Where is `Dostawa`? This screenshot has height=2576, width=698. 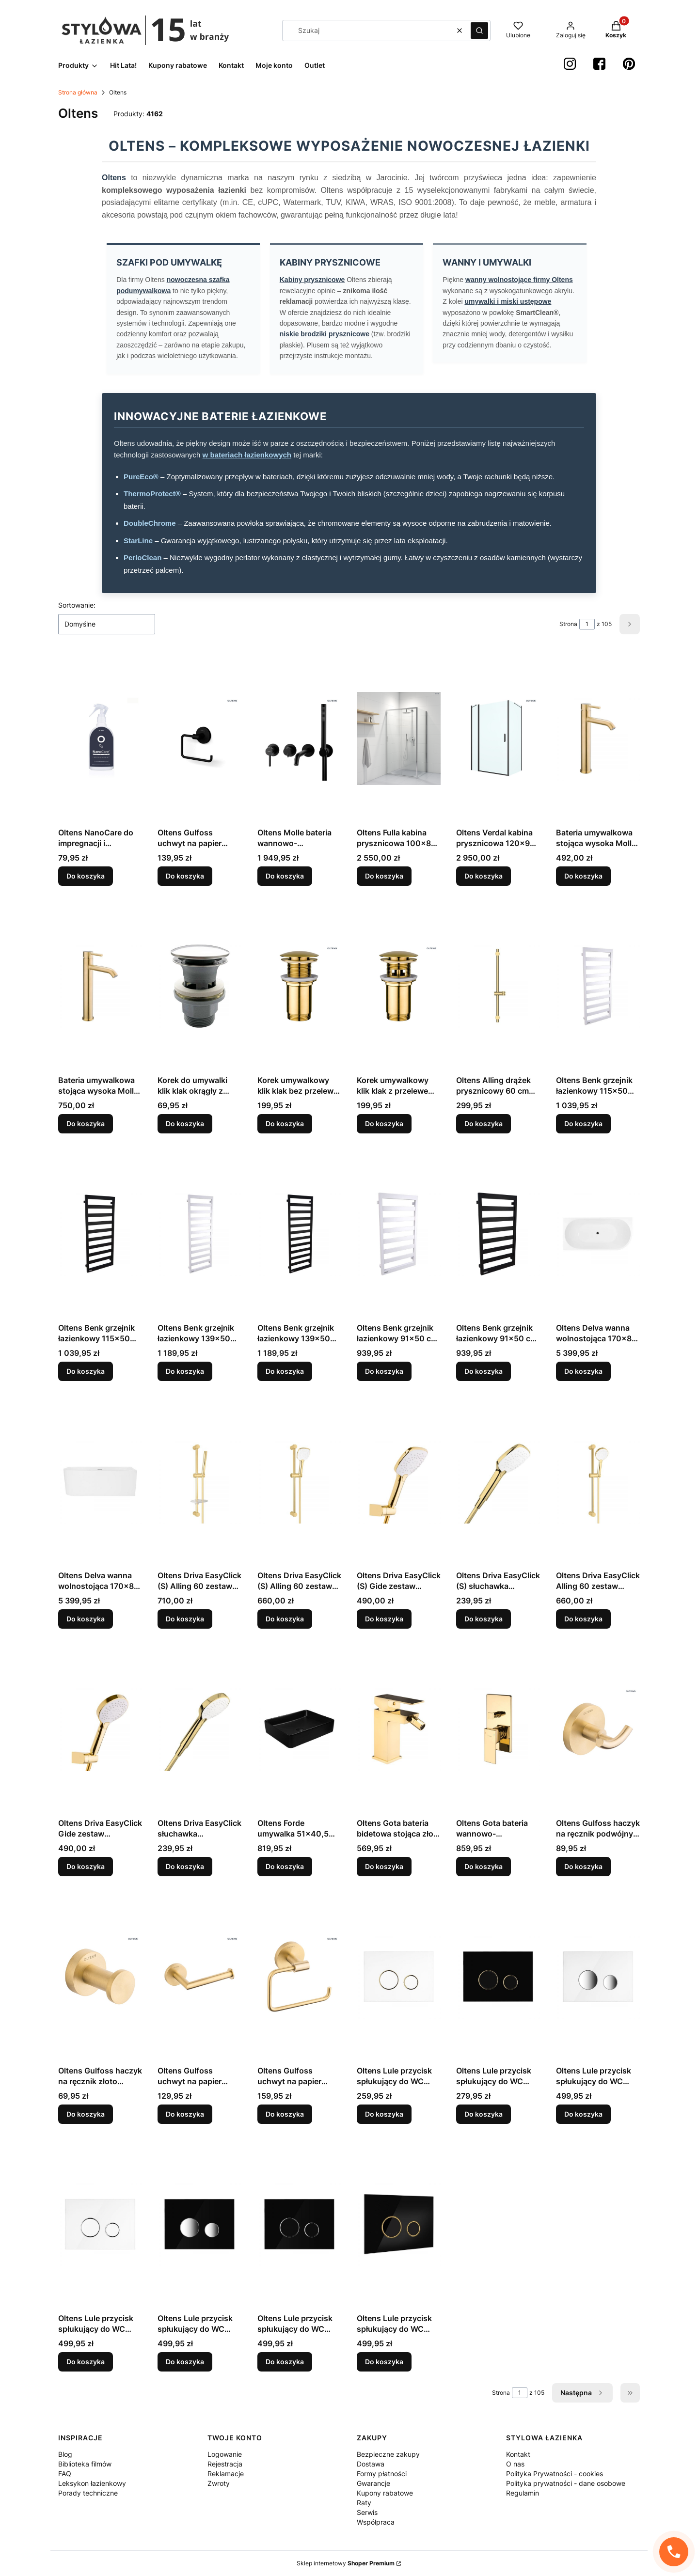 Dostawa is located at coordinates (370, 2464).